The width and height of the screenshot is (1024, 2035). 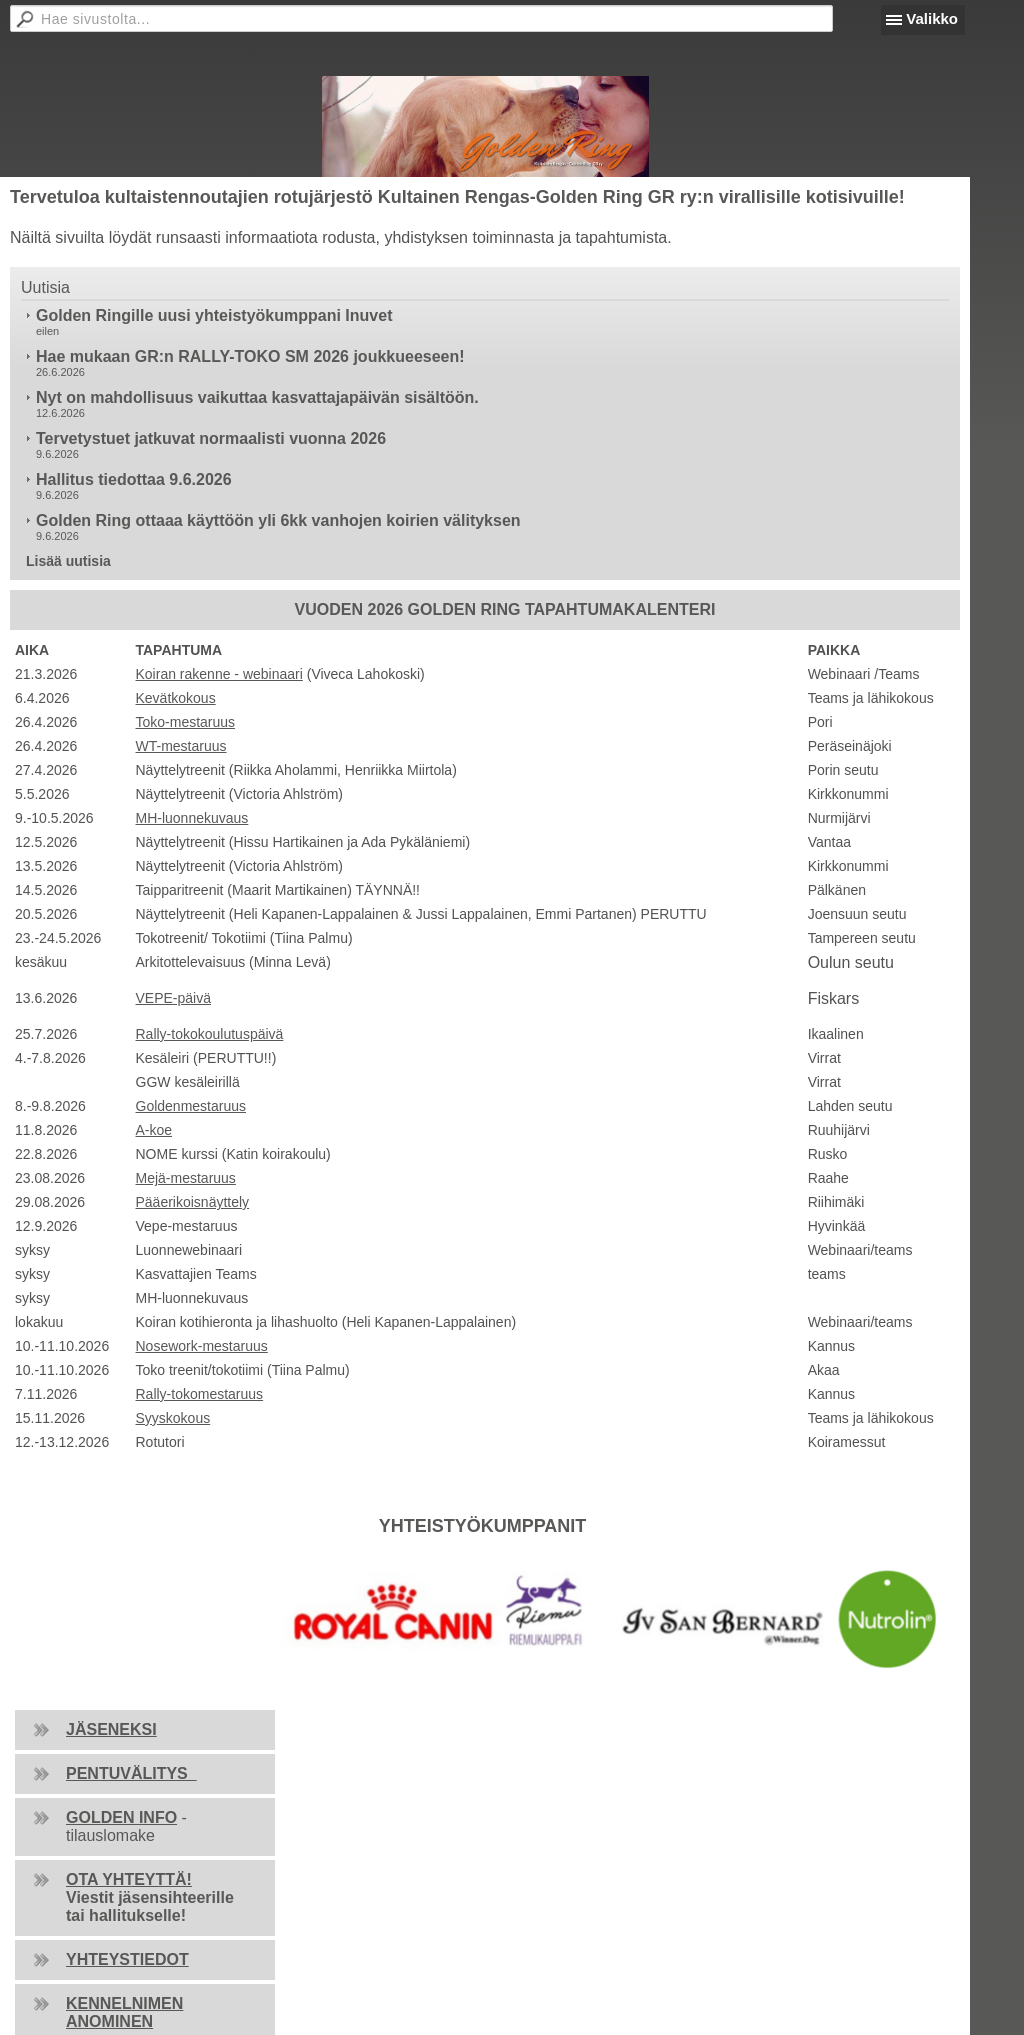 I want to click on Valikko, so click(x=932, y=18).